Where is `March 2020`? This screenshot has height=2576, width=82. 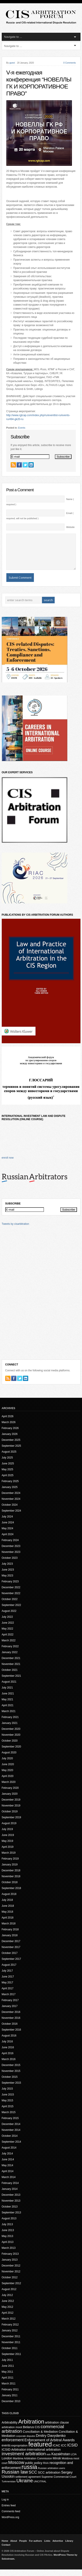 March 2020 is located at coordinates (9, 1788).